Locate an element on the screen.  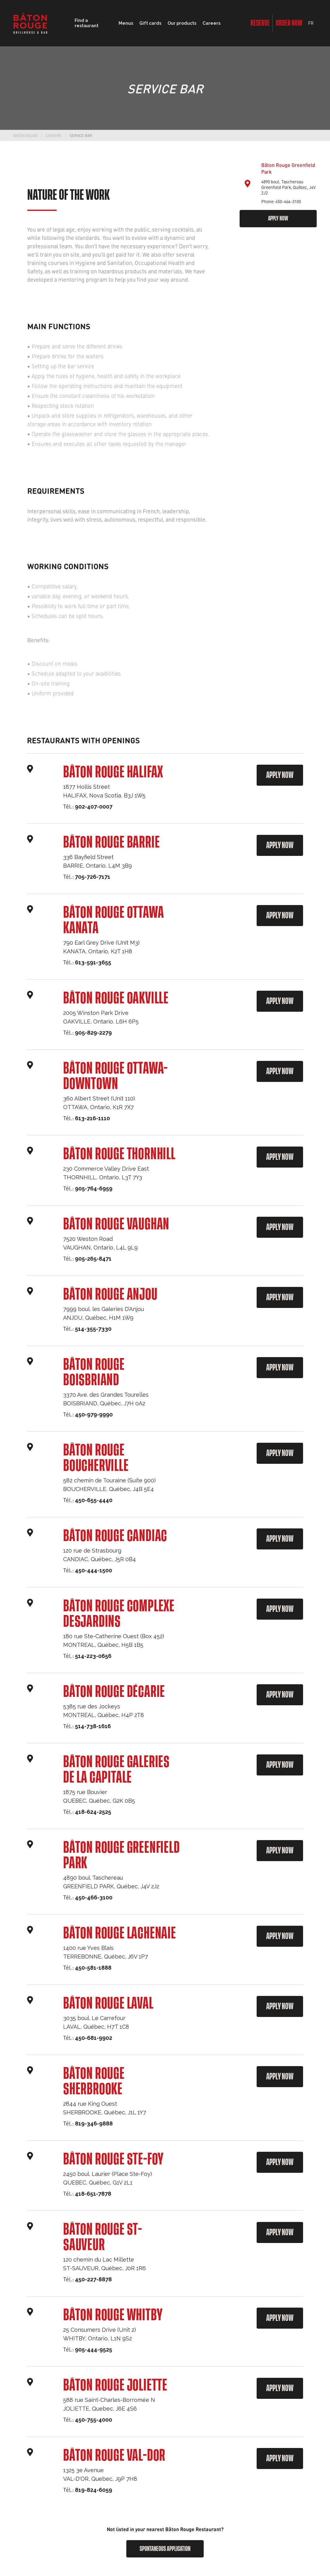
Bâton Rouge Boucherville is located at coordinates (96, 1458).